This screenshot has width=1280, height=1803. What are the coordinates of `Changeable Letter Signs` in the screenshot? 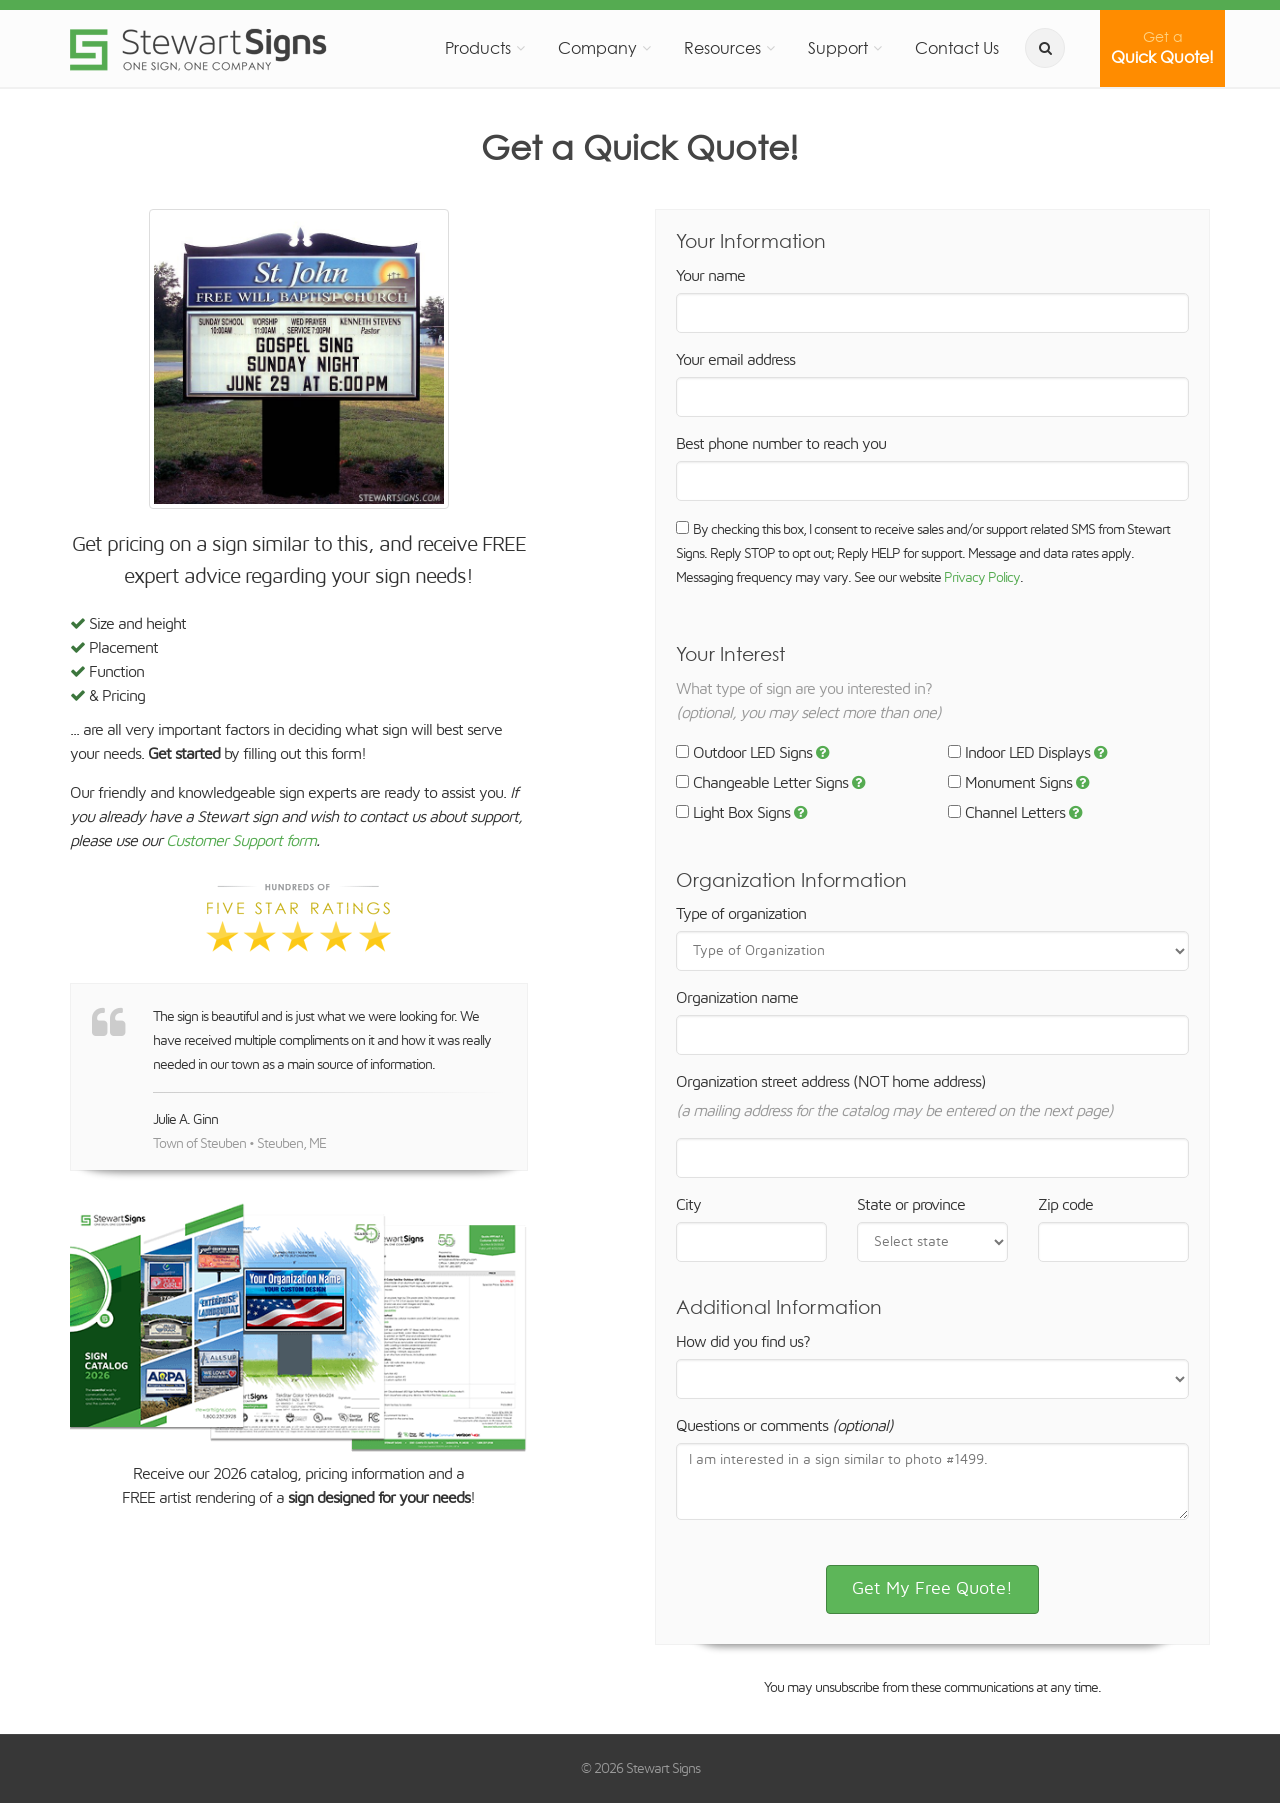 It's located at (762, 783).